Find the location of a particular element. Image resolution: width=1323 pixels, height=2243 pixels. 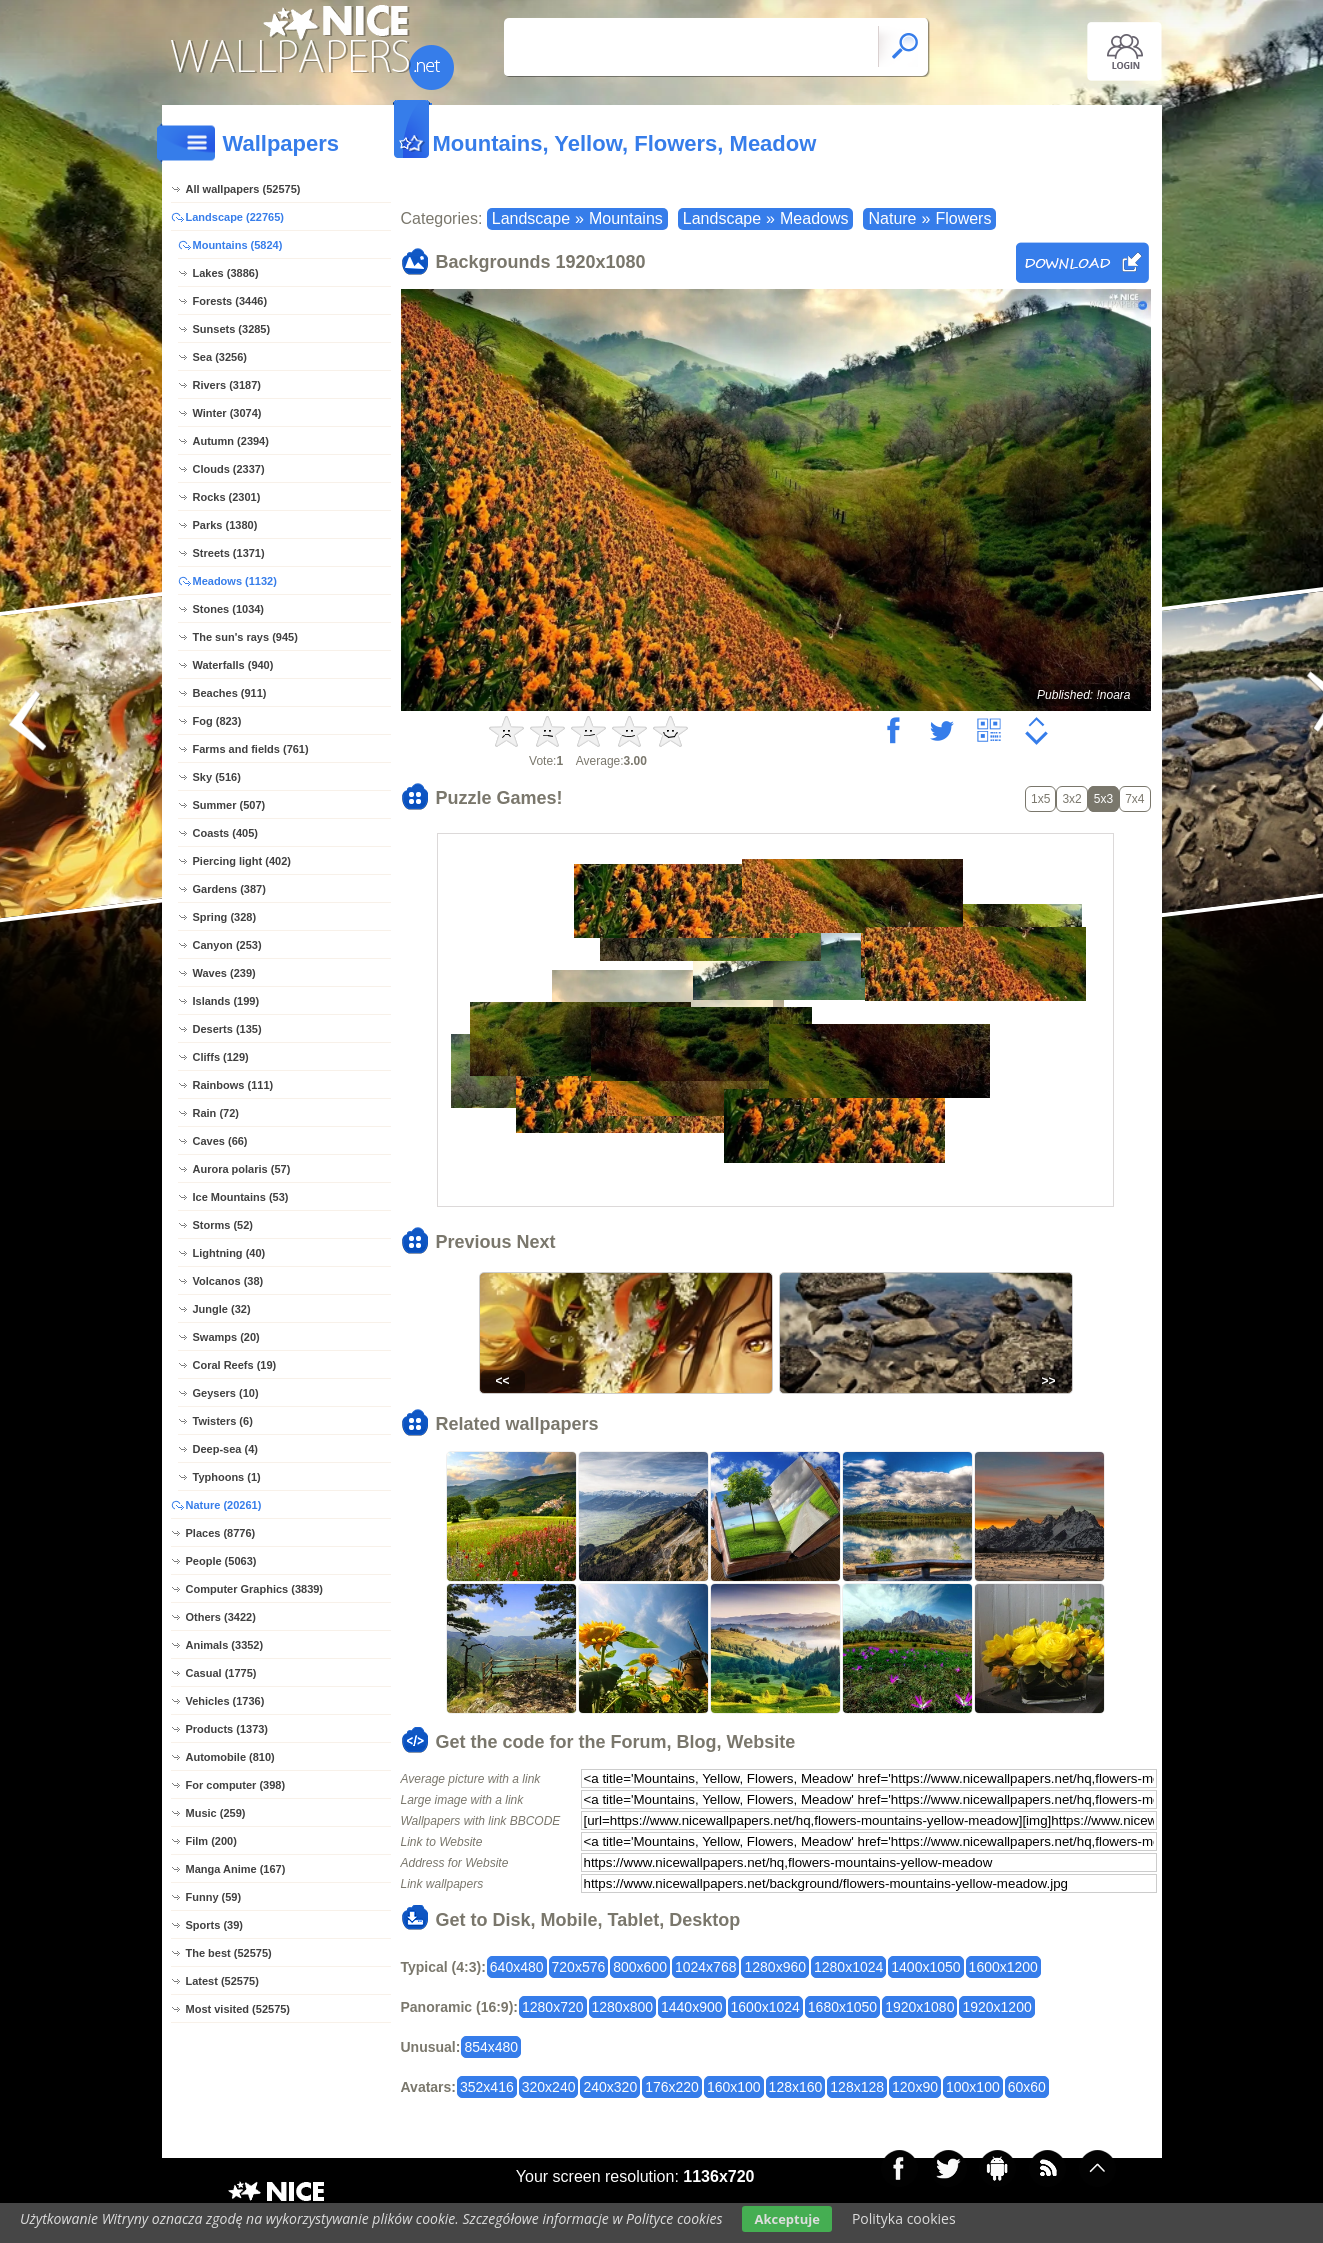

Fog (823) is located at coordinates (217, 721).